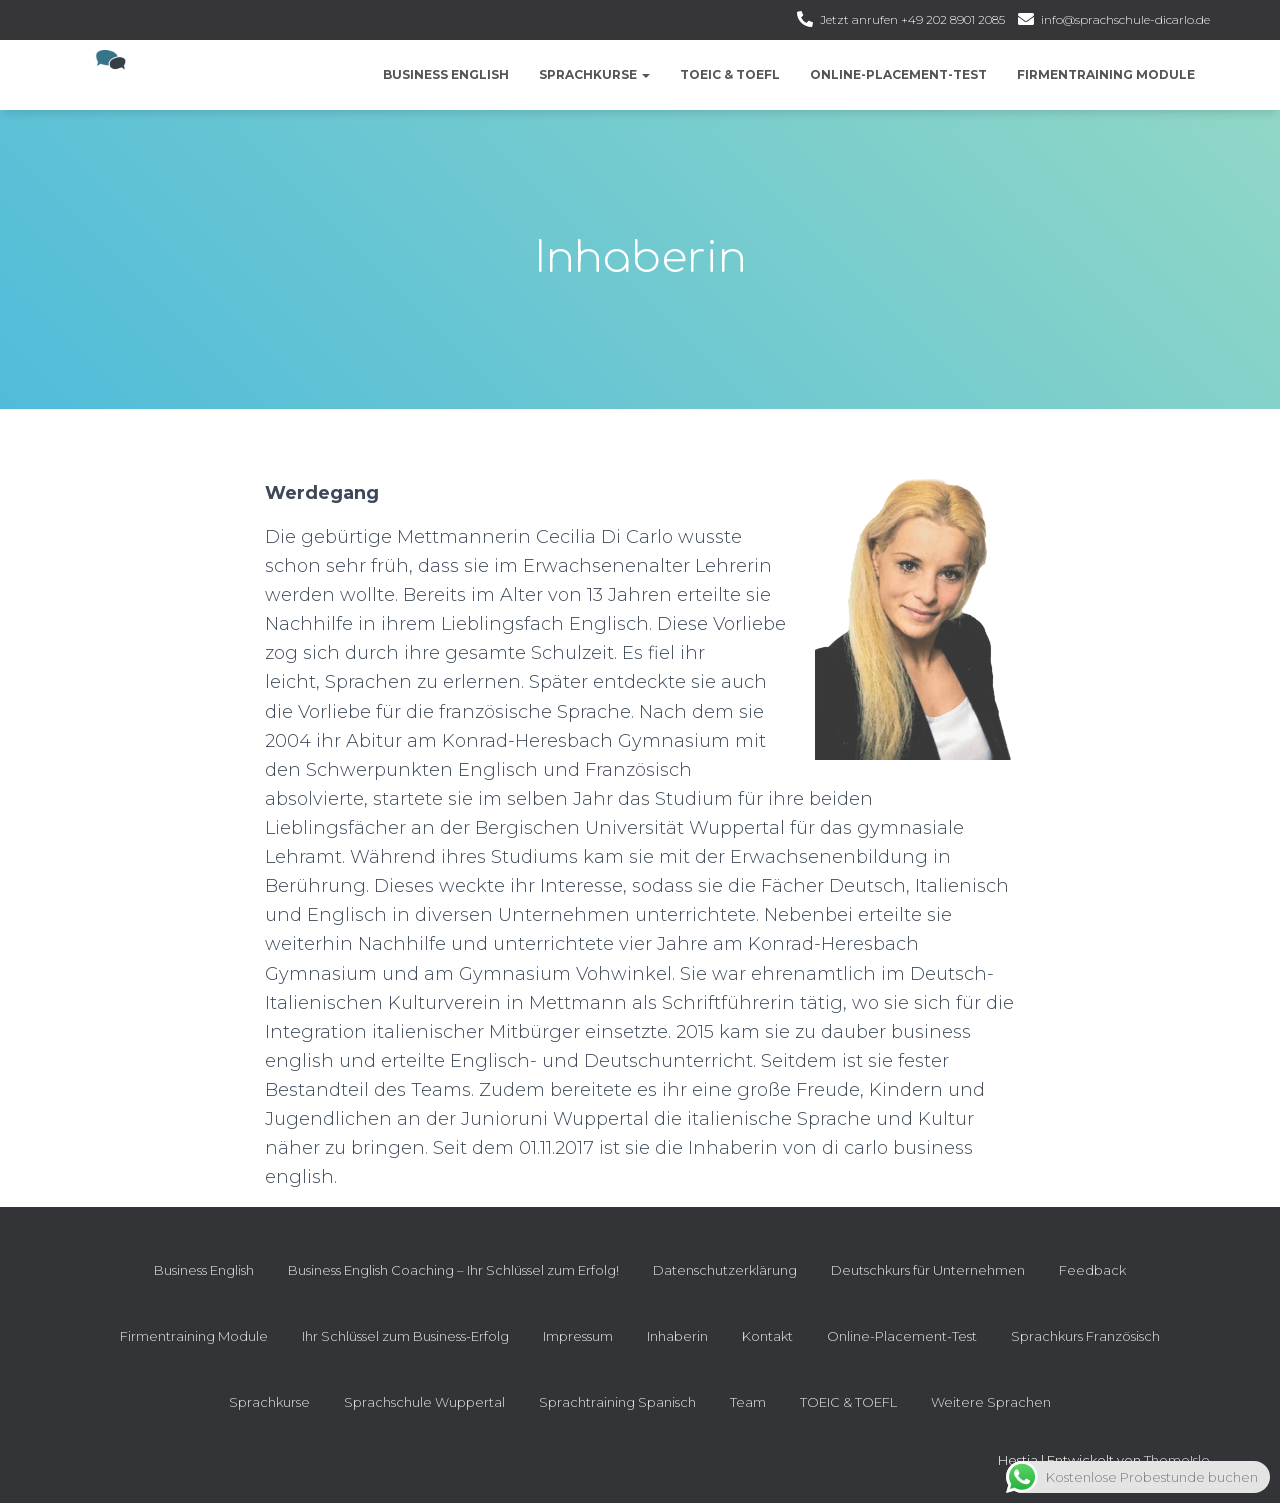 This screenshot has width=1280, height=1503. What do you see at coordinates (898, 74) in the screenshot?
I see `Online-Placement-Test` at bounding box center [898, 74].